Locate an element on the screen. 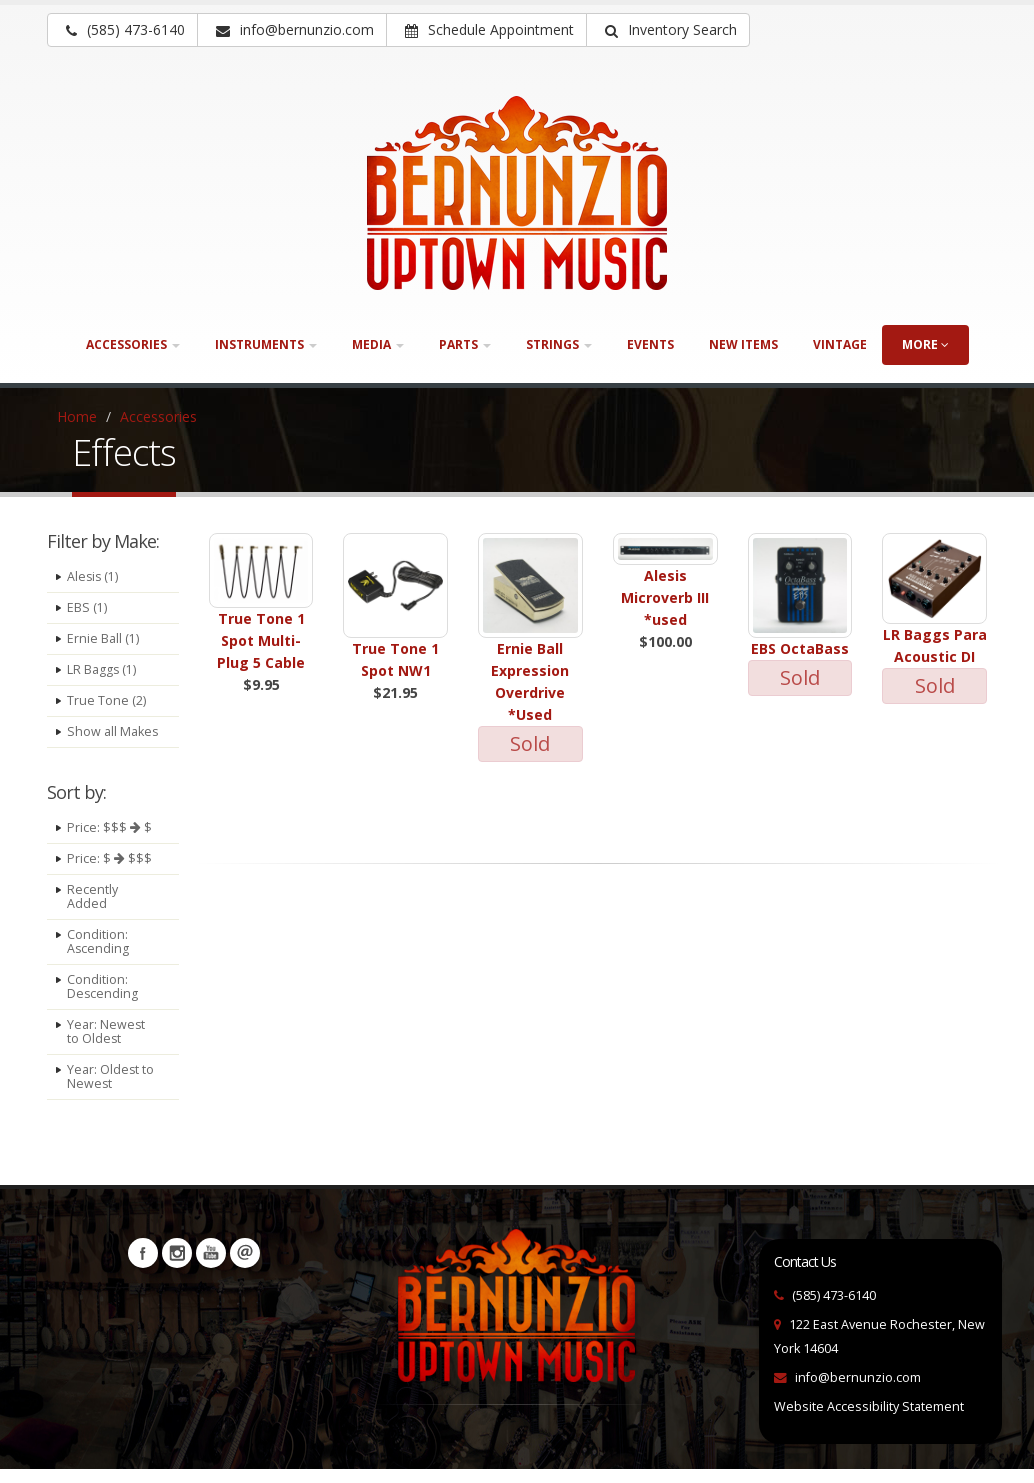  Show all Makes is located at coordinates (92, 738).